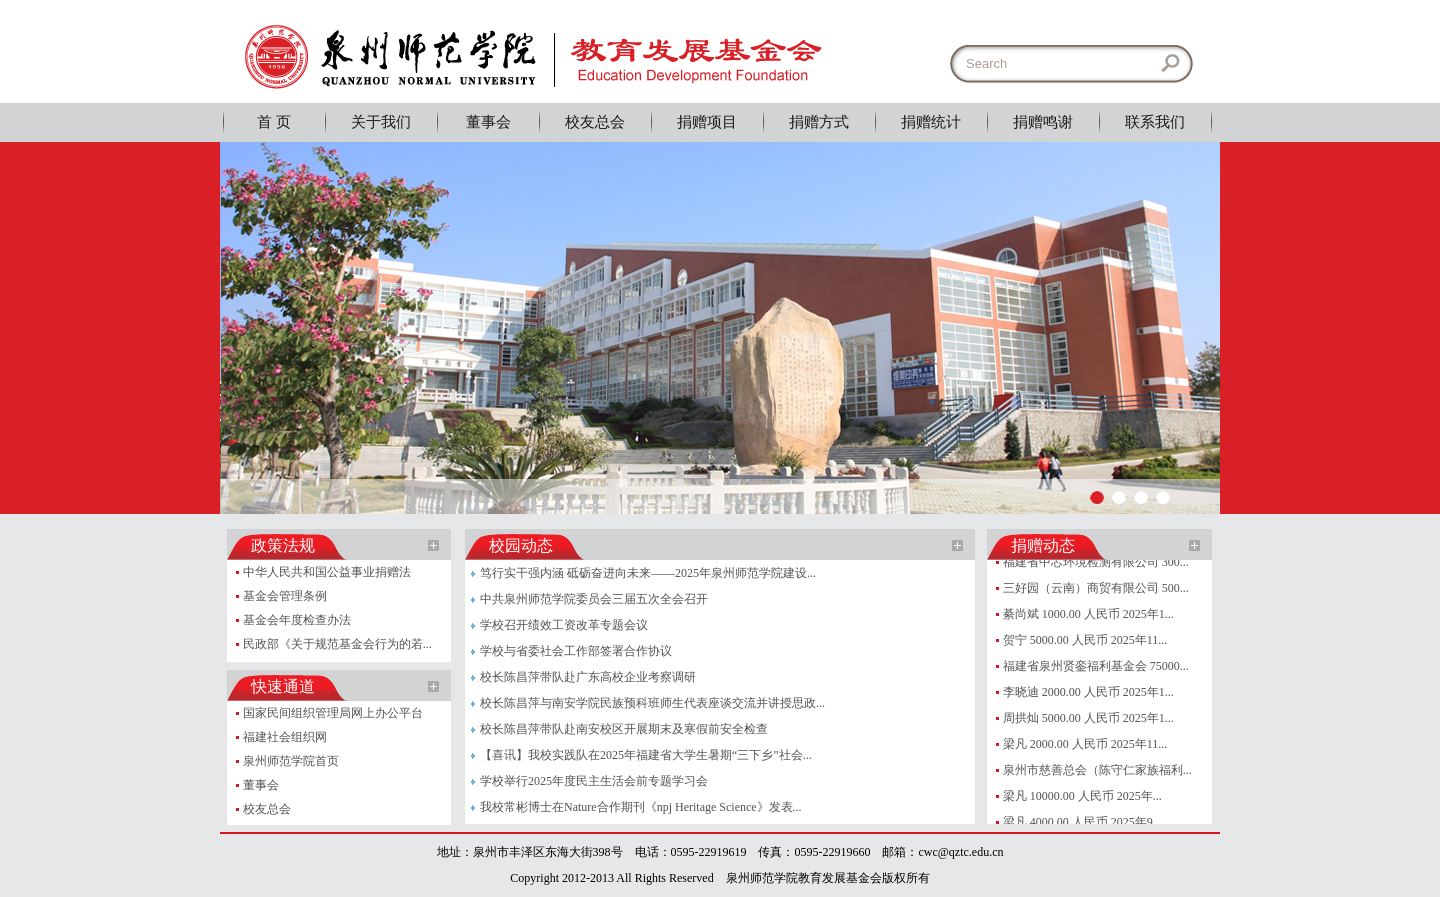 Image resolution: width=1440 pixels, height=897 pixels. Describe the element at coordinates (595, 122) in the screenshot. I see `校友总会` at that location.